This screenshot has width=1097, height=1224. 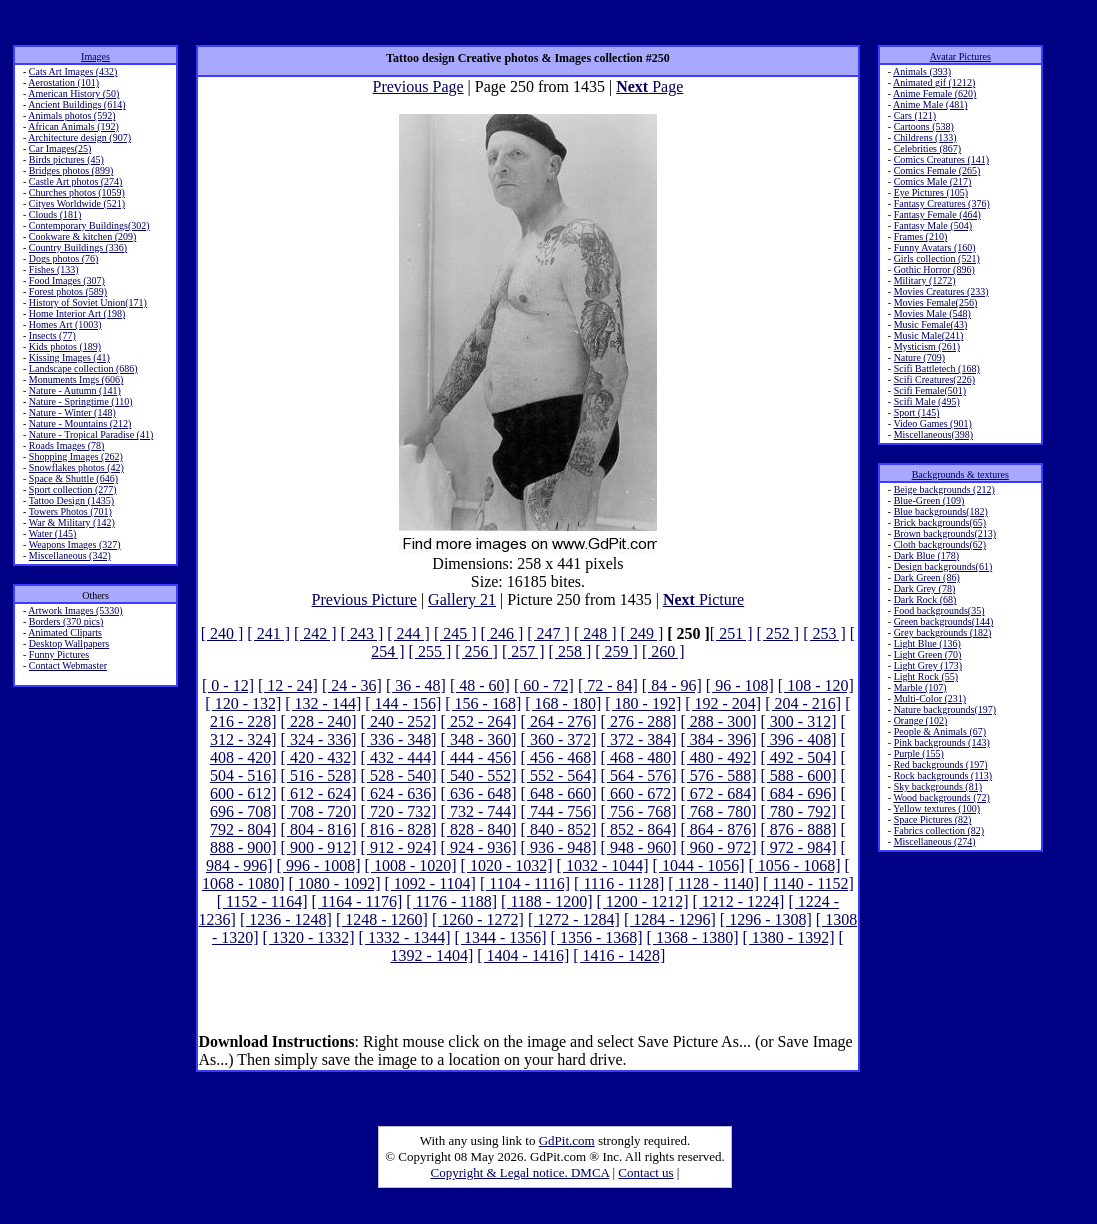 I want to click on Home Interior Art (198), so click(x=77, y=313).